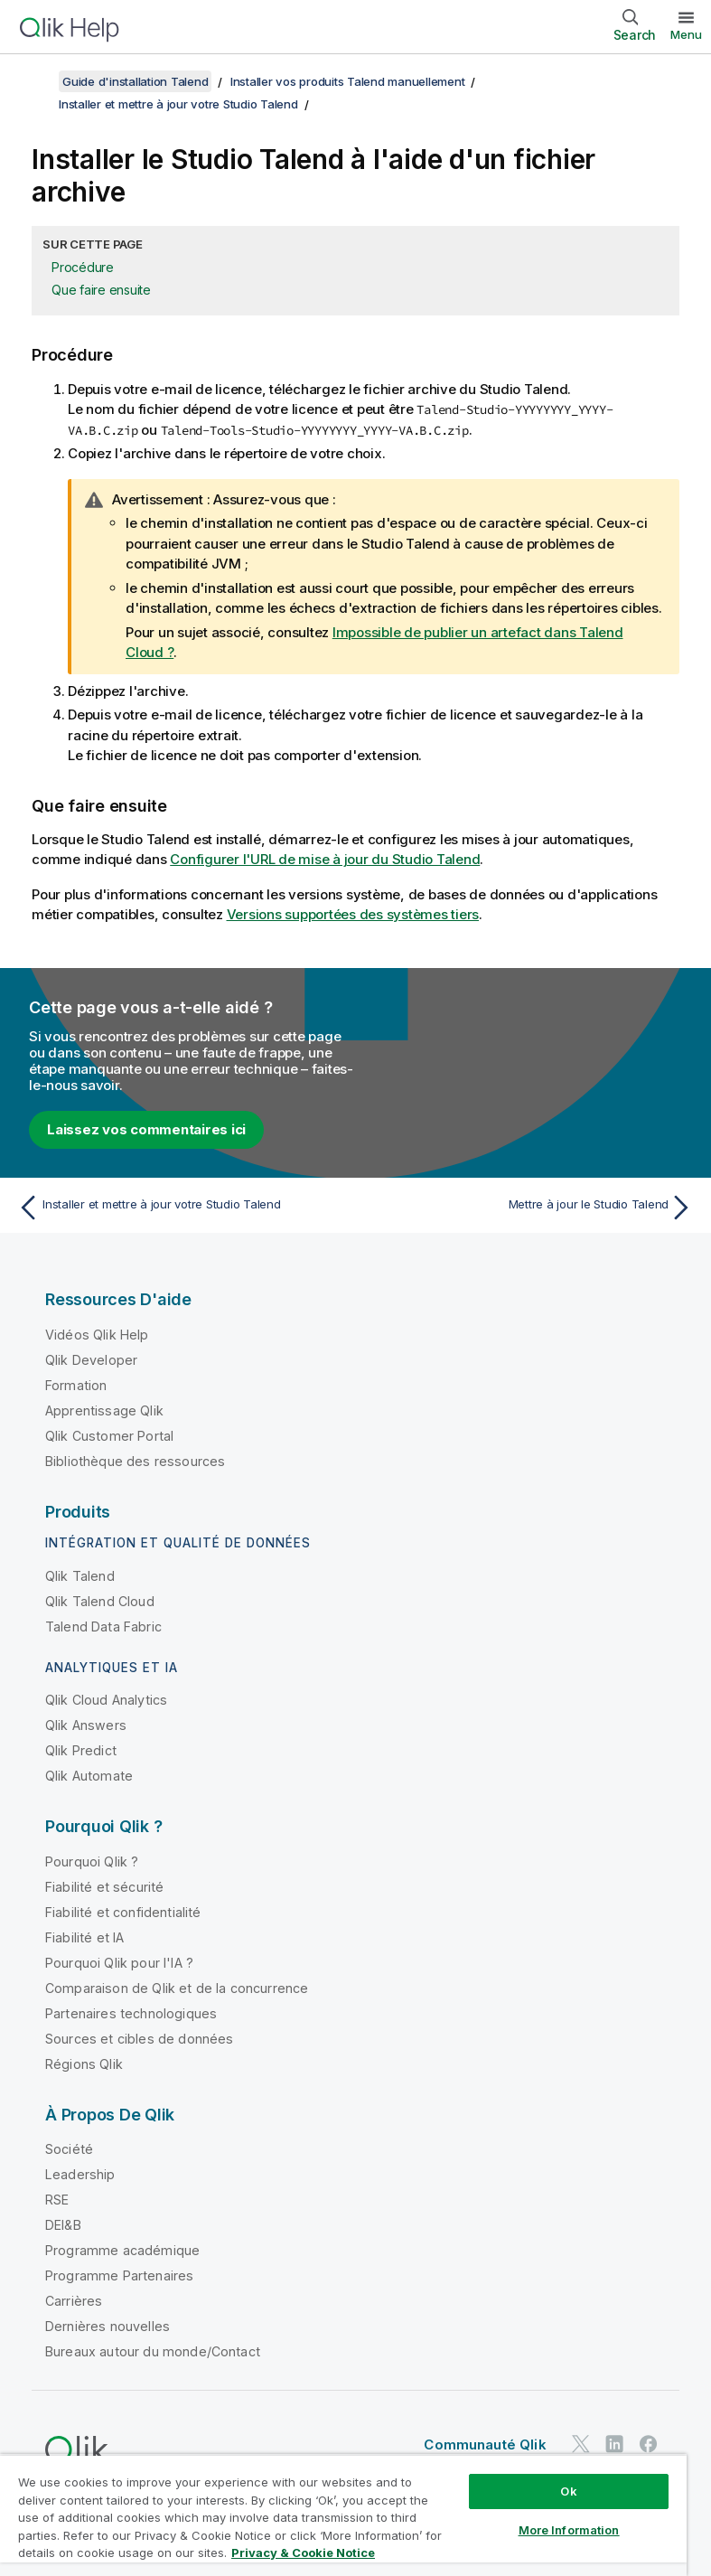 The image size is (711, 2576). Describe the element at coordinates (76, 1385) in the screenshot. I see `Formation` at that location.